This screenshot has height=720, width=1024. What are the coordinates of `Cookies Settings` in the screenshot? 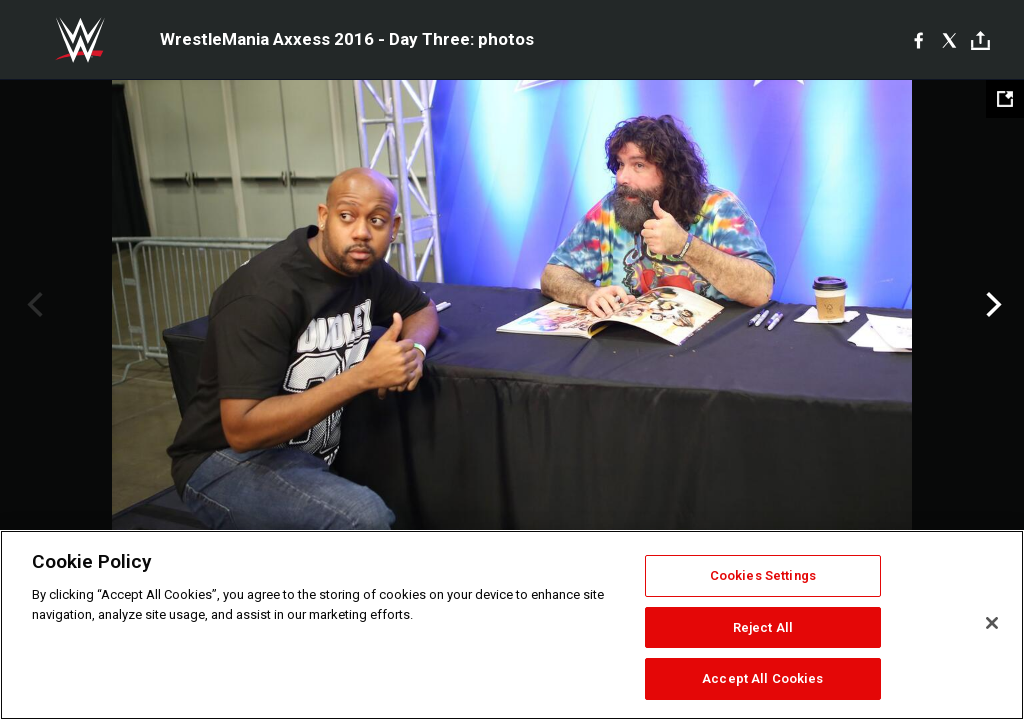 It's located at (763, 575).